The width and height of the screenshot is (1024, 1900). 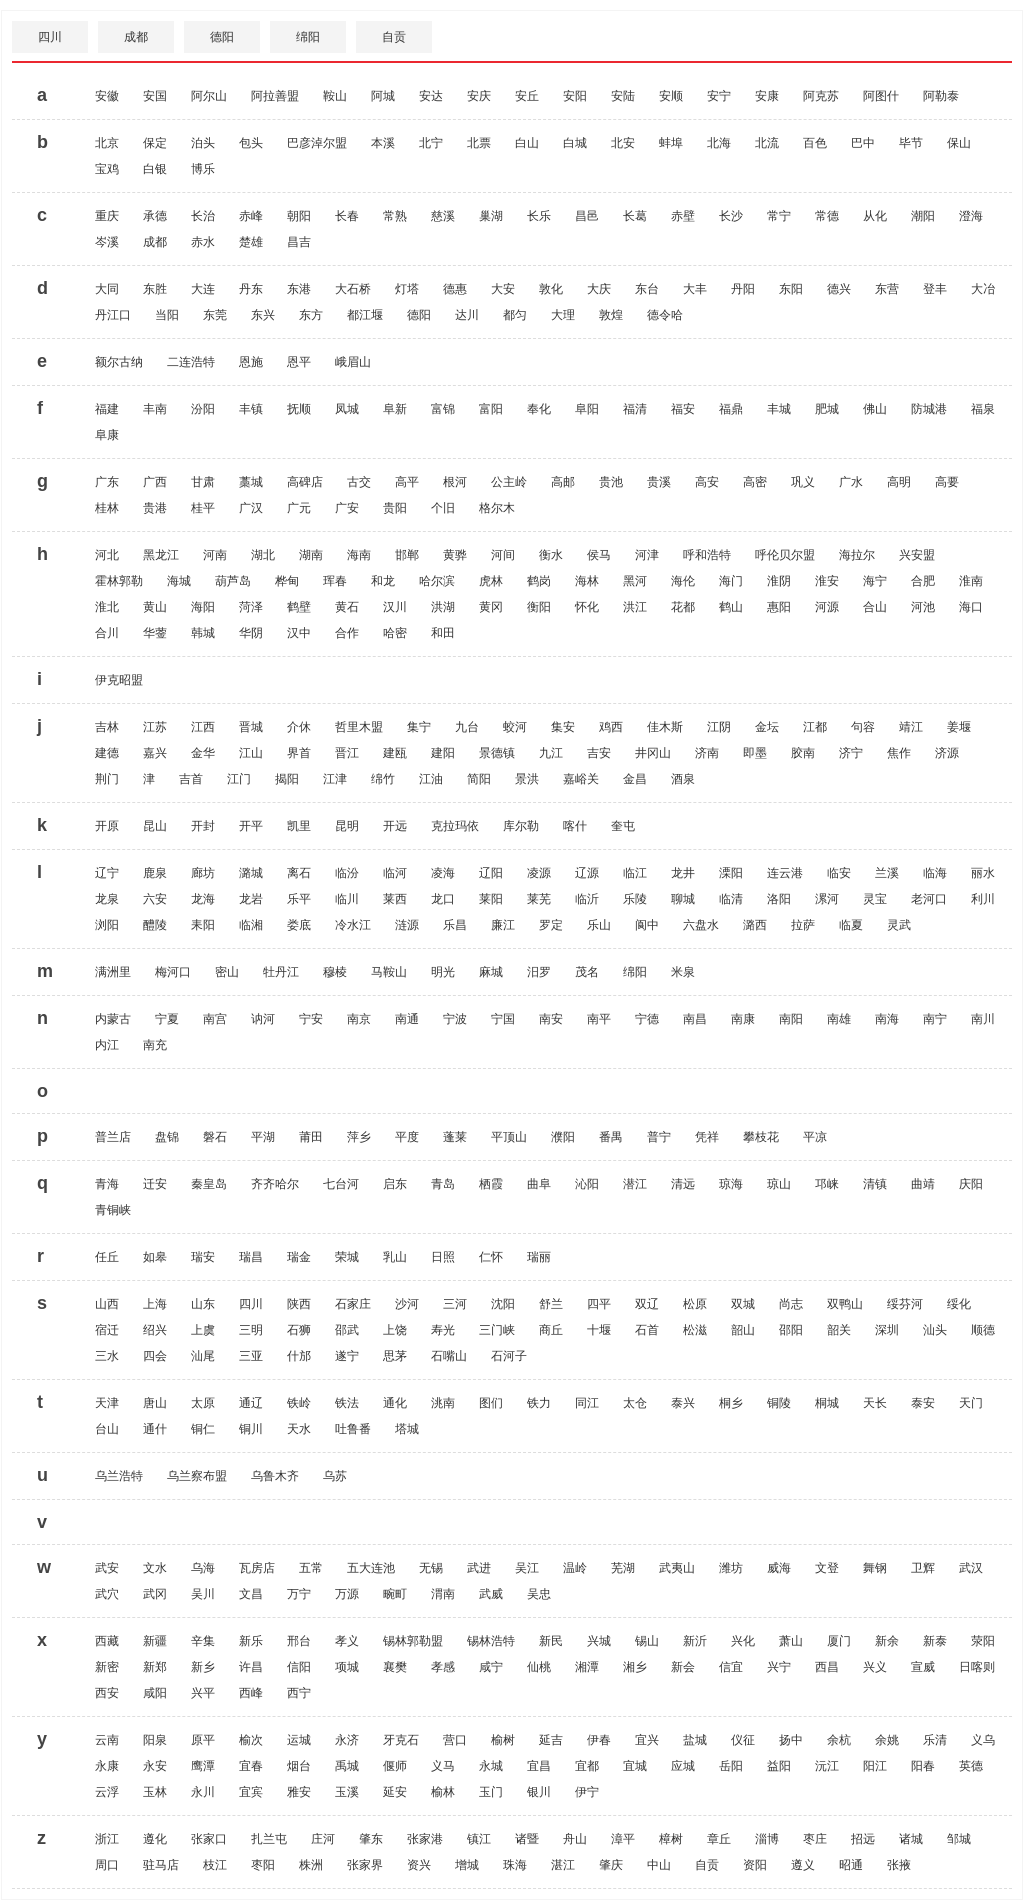 I want to click on 泊头, so click(x=203, y=143).